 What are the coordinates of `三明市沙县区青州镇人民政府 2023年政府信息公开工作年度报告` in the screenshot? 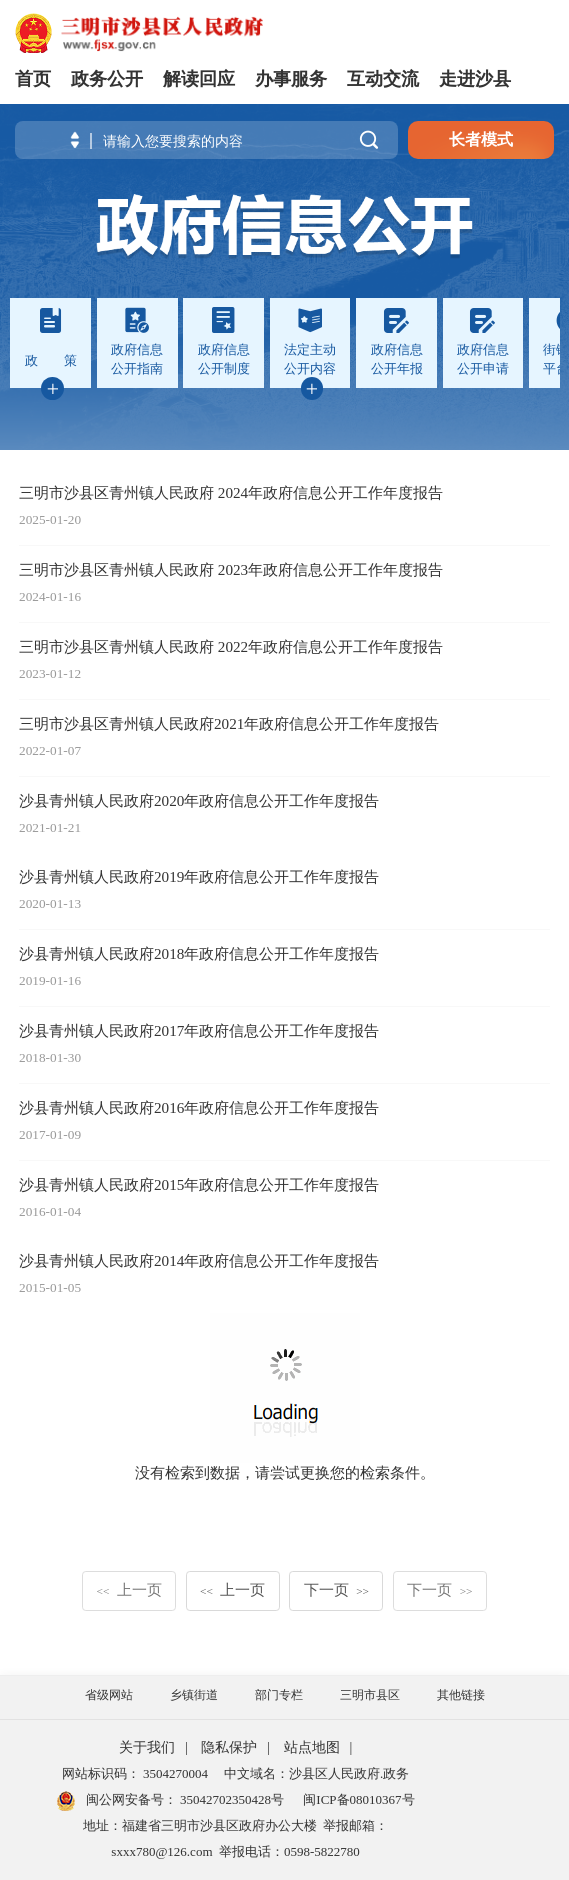 It's located at (231, 569).